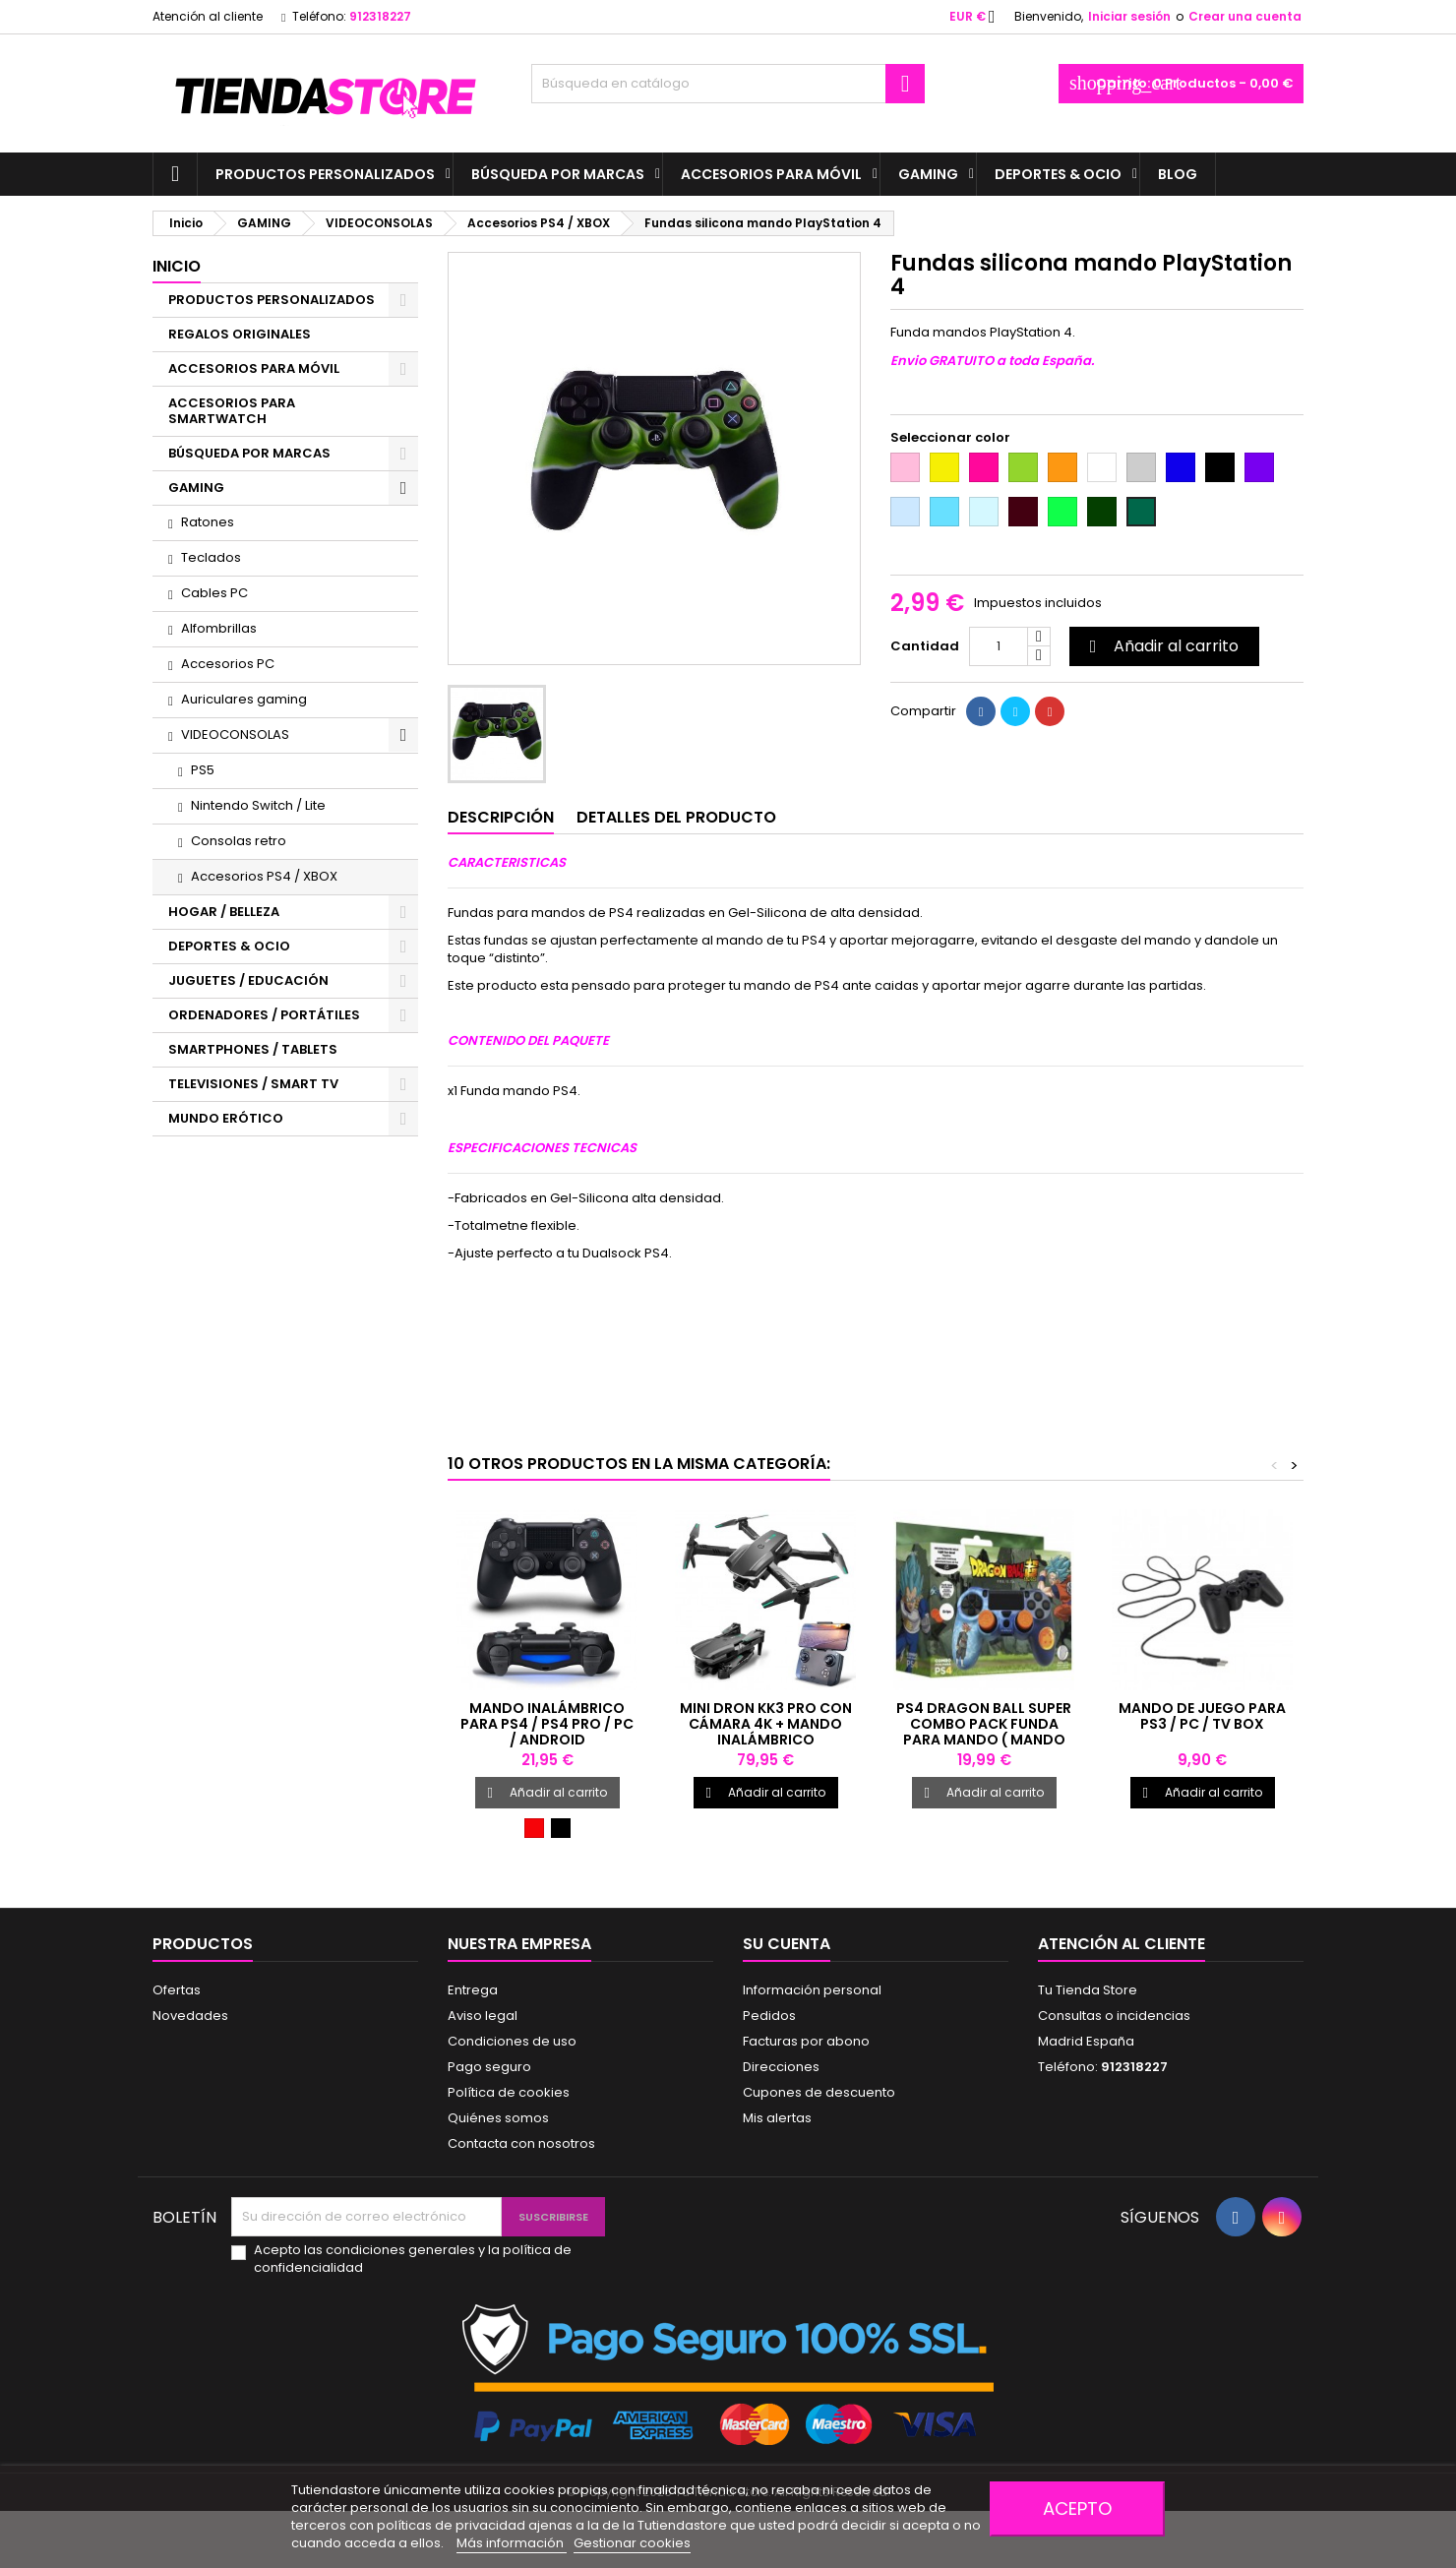 The height and width of the screenshot is (2568, 1456). I want to click on Aviso legal, so click(482, 2015).